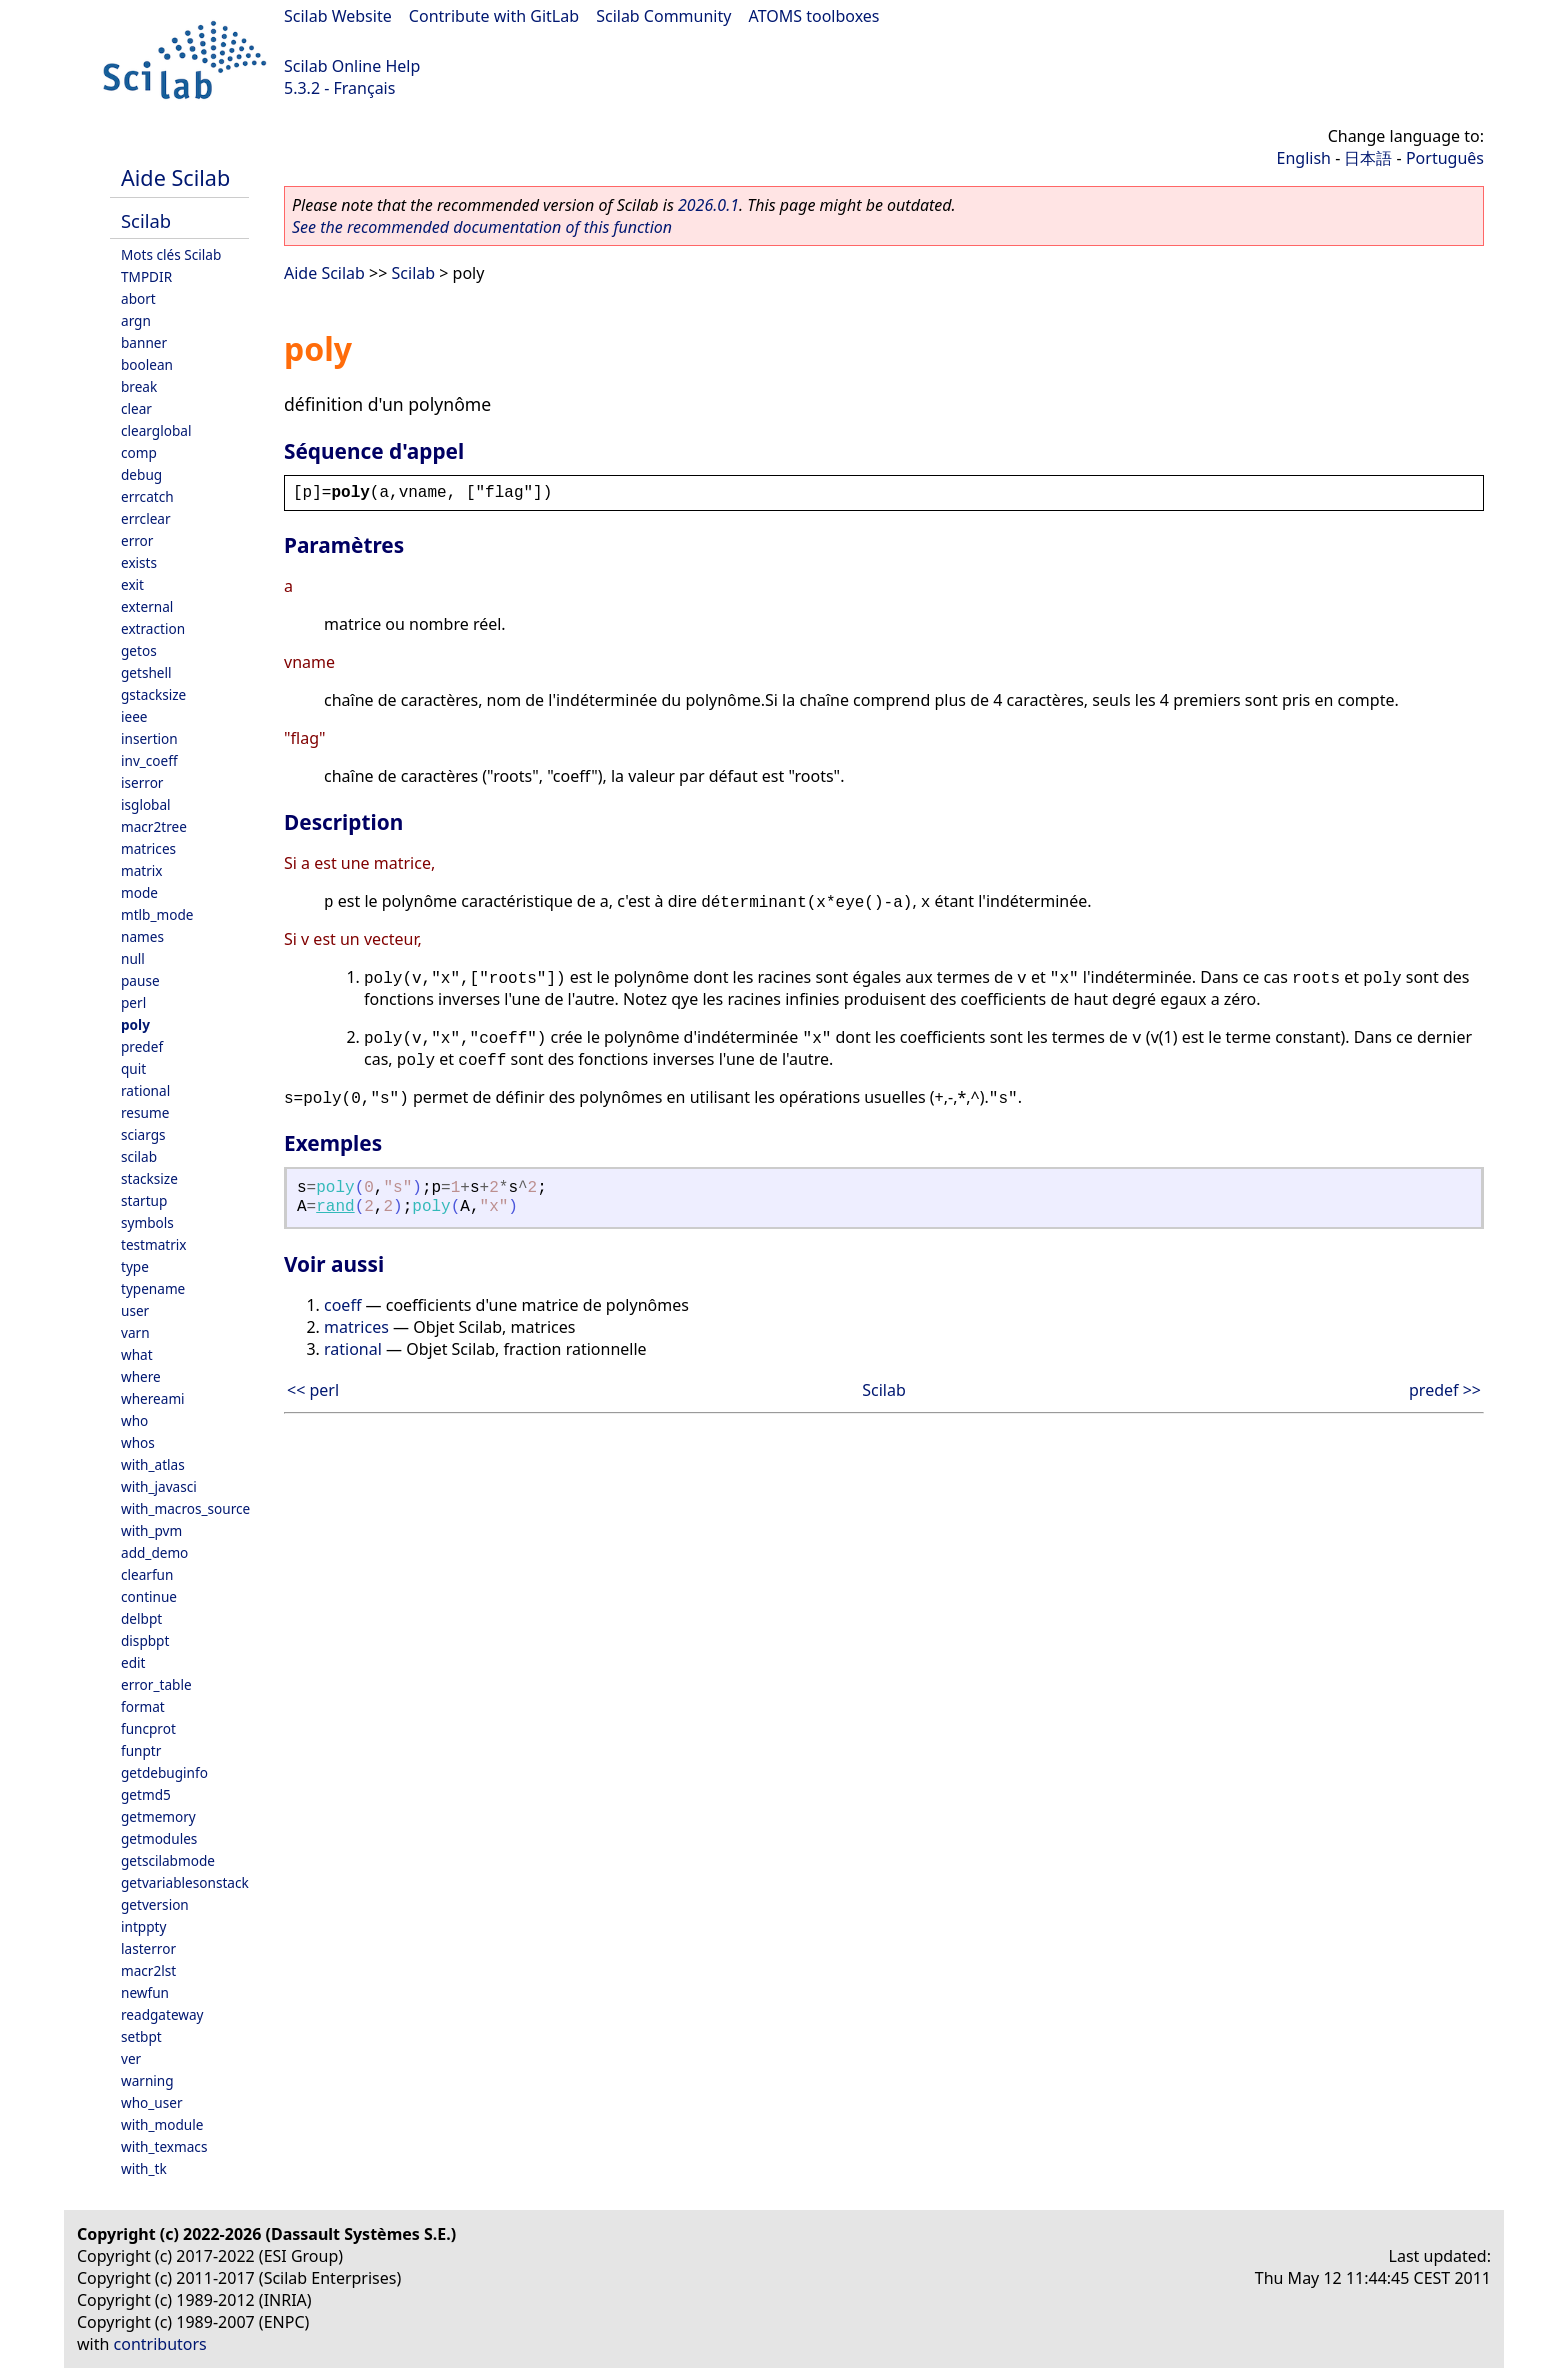 Image resolution: width=1568 pixels, height=2373 pixels. Describe the element at coordinates (663, 16) in the screenshot. I see `Scilab Community` at that location.